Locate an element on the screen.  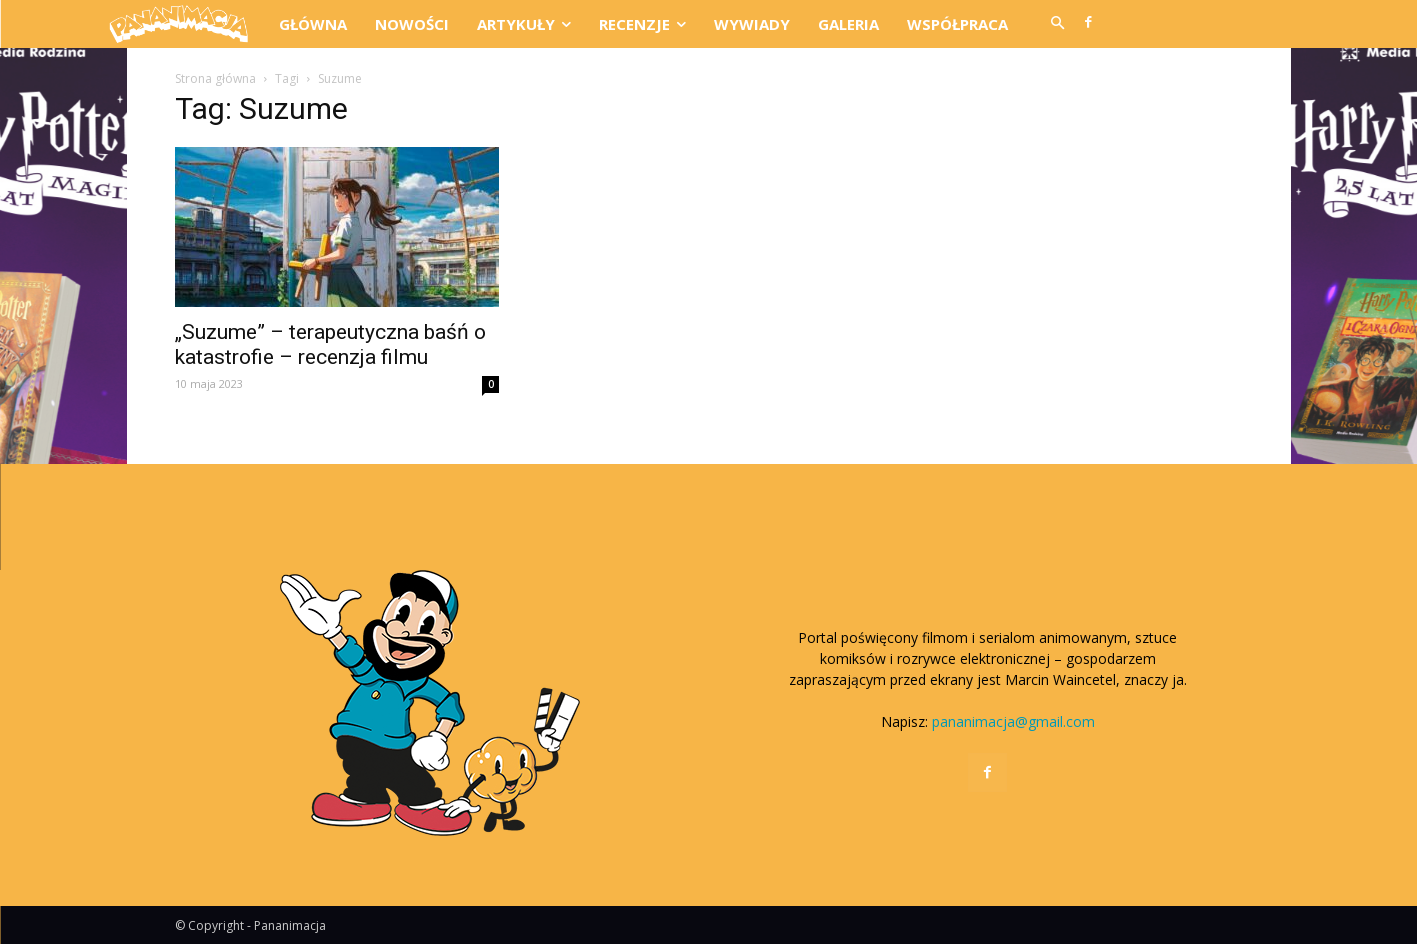
„Suzume” – terapeutyczna baśń o katastrofie – recenzja filmu is located at coordinates (330, 344).